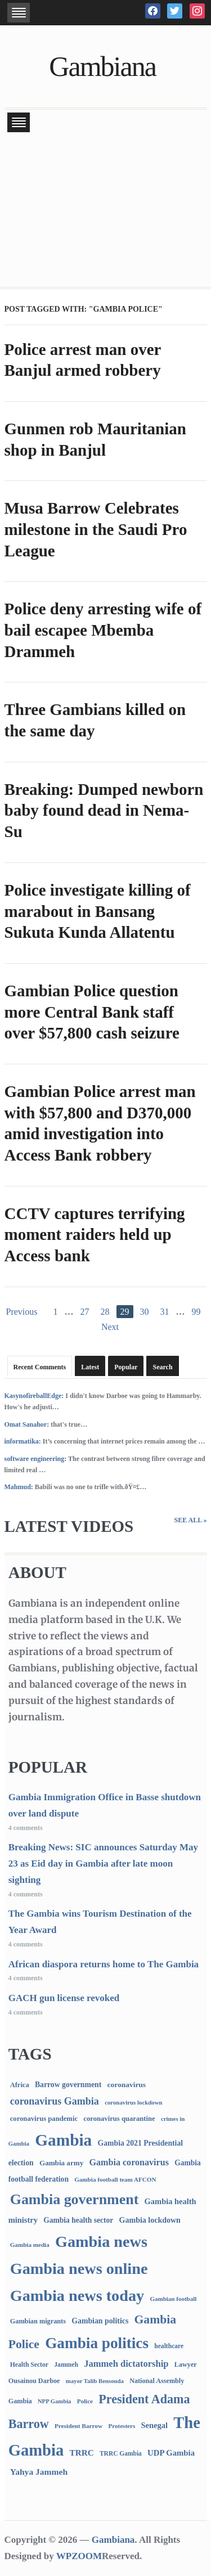  I want to click on Recent Comments, so click(40, 1367).